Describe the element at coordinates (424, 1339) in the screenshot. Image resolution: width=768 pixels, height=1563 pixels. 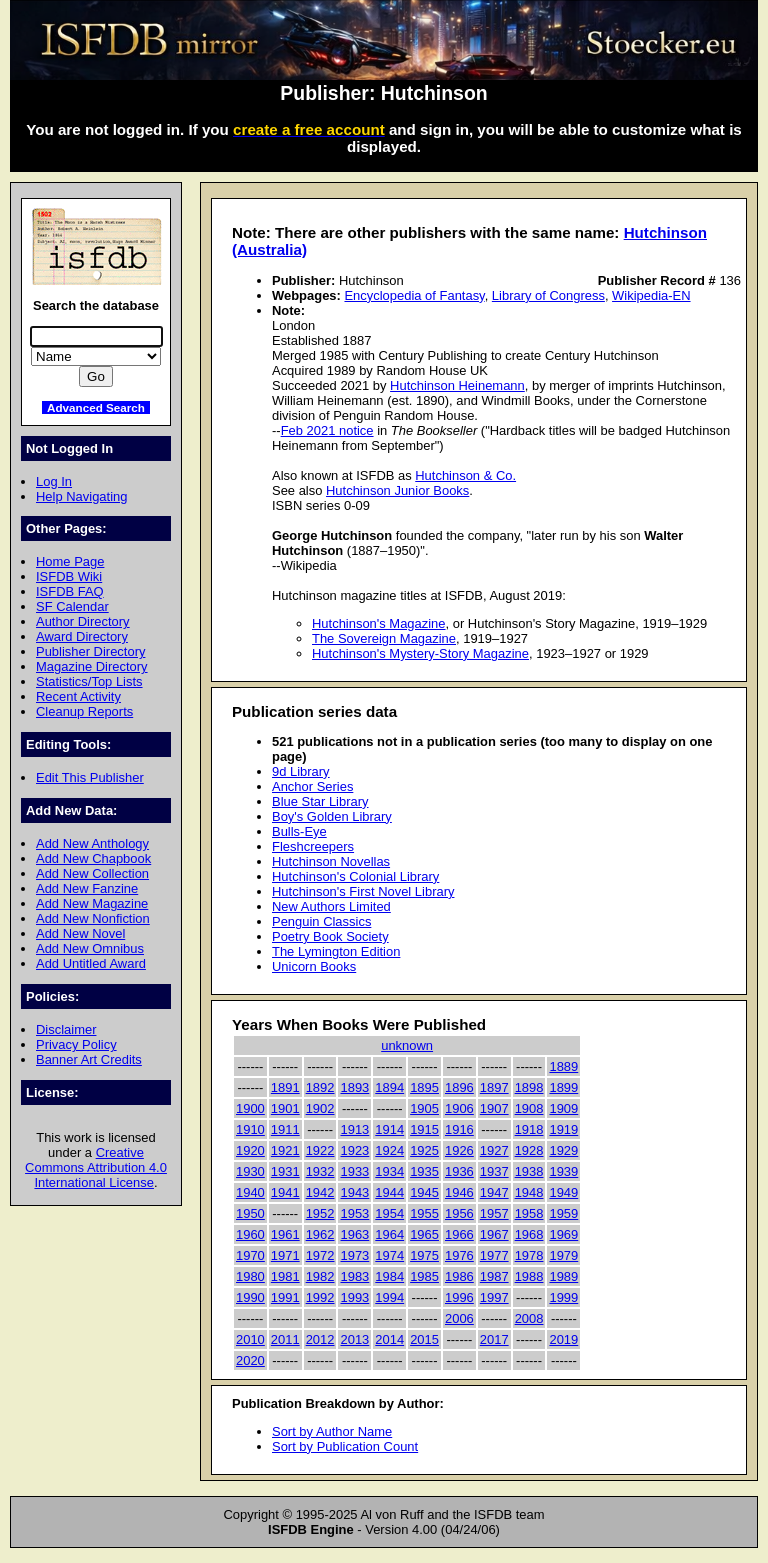
I see `2015` at that location.